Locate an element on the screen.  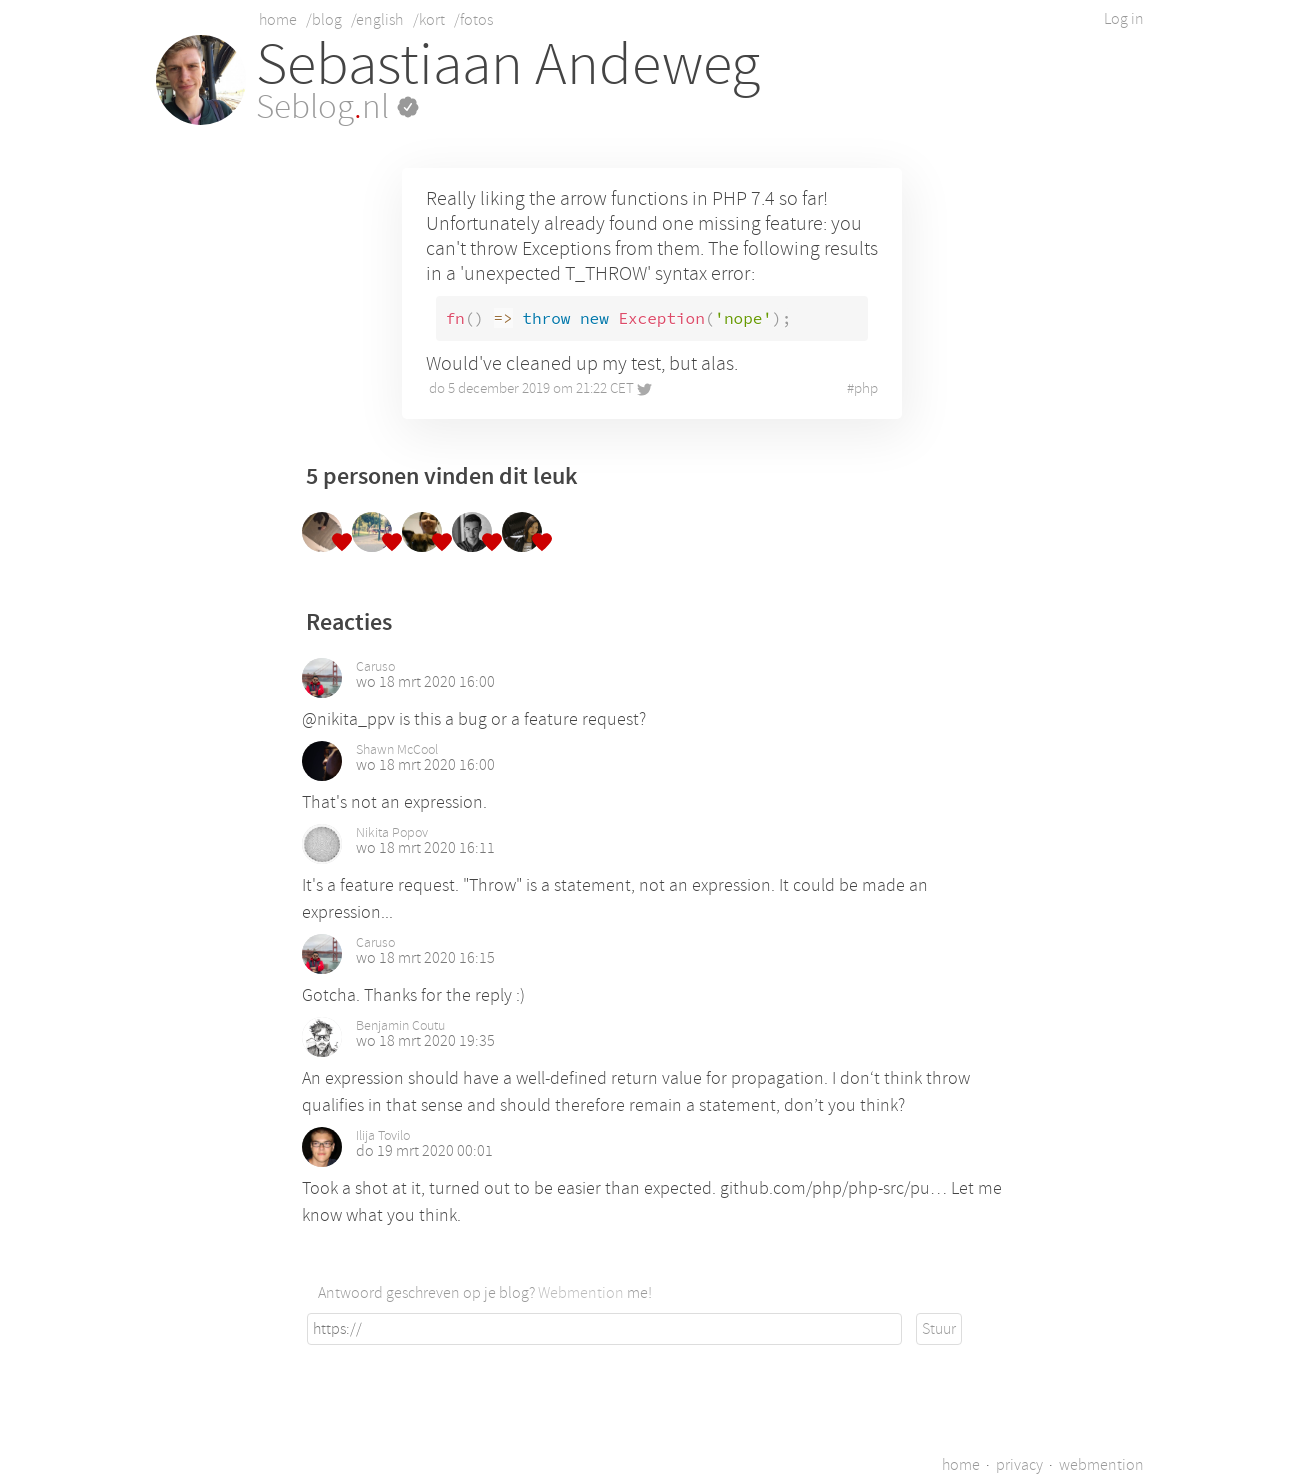
wo 18 mrt 2020 16:15 is located at coordinates (425, 958).